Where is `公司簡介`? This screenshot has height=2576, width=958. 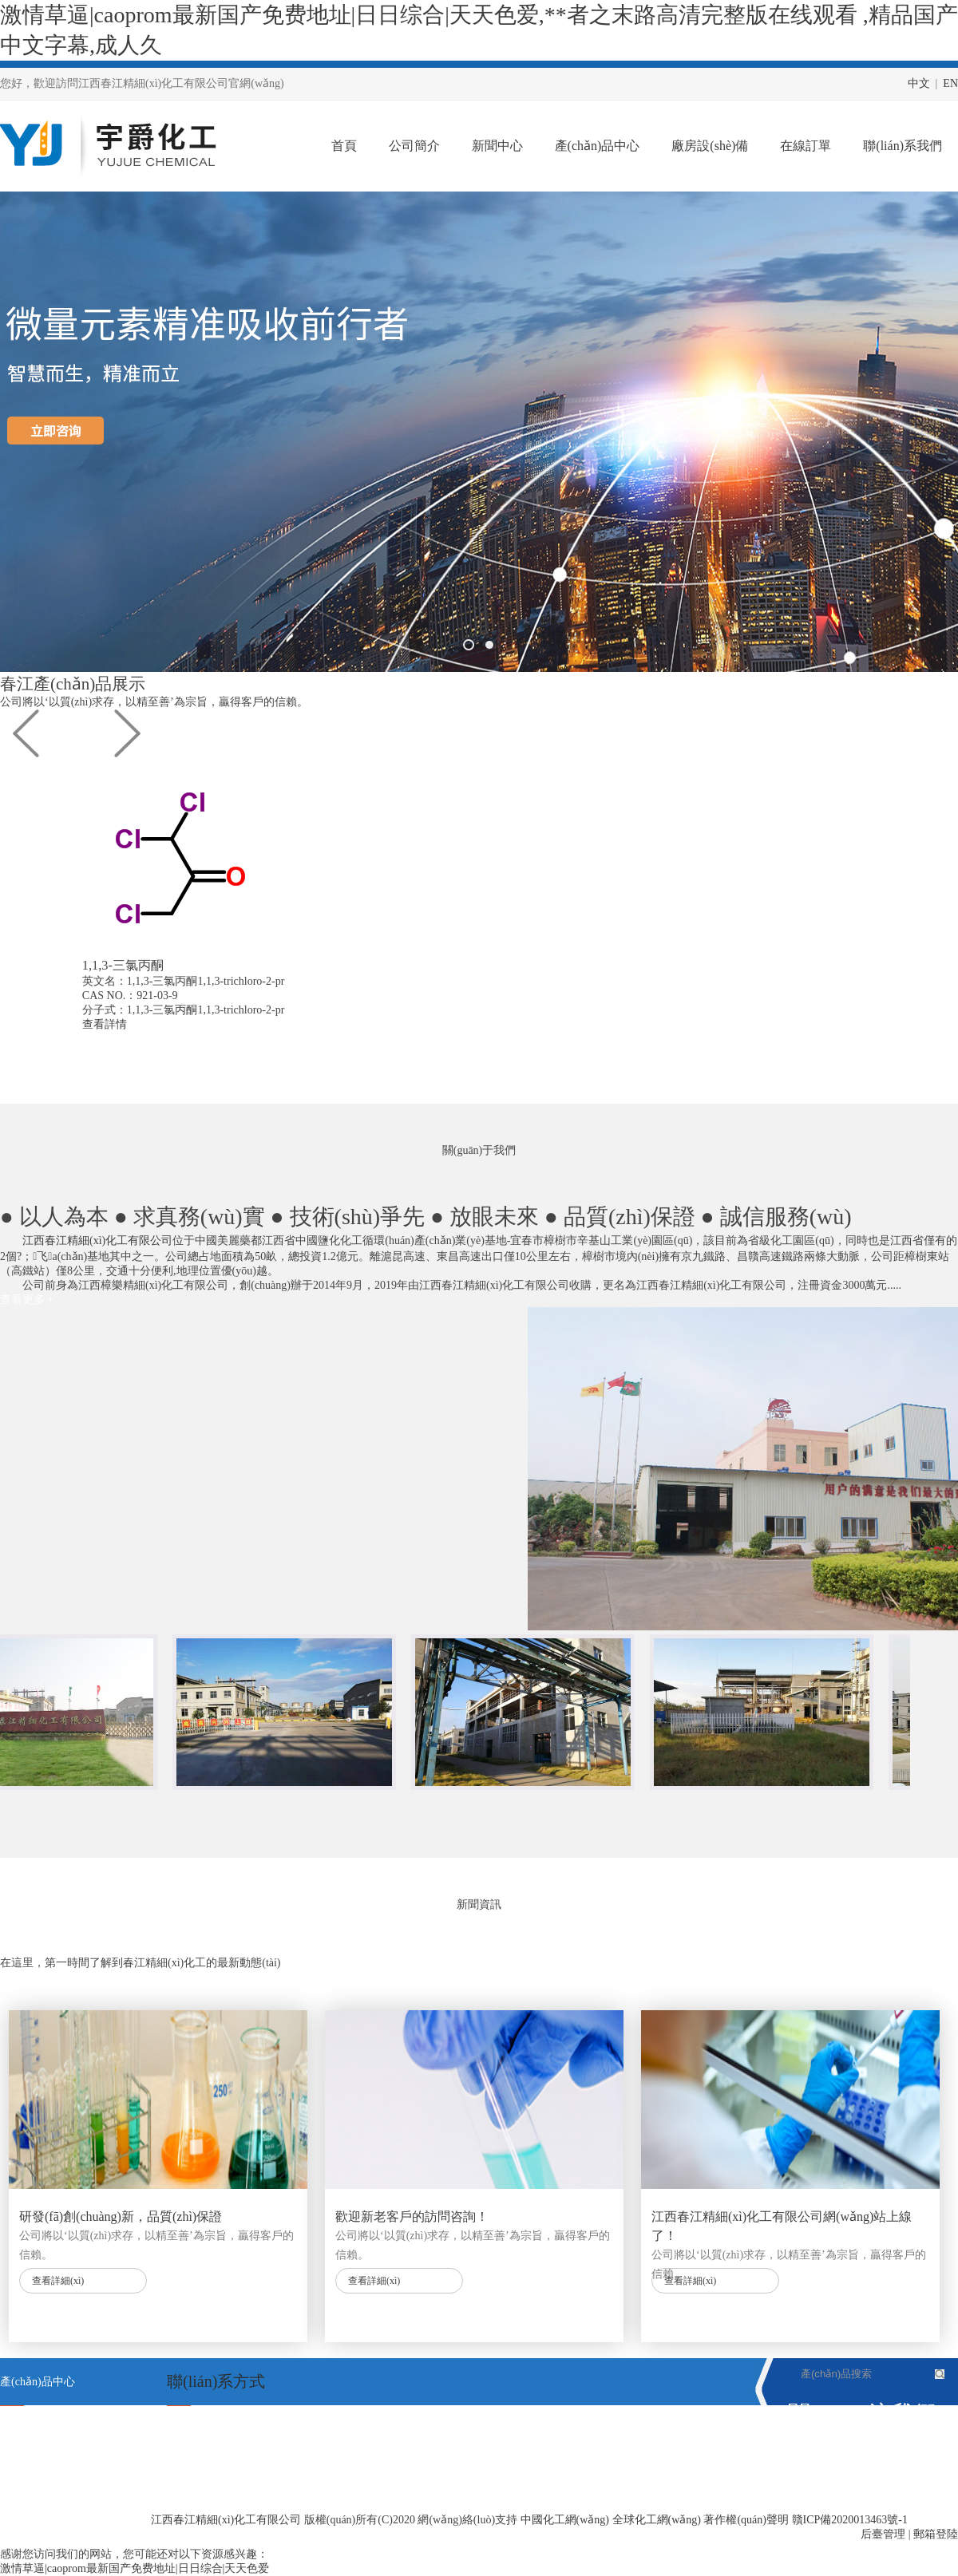
公司簡介 is located at coordinates (414, 145).